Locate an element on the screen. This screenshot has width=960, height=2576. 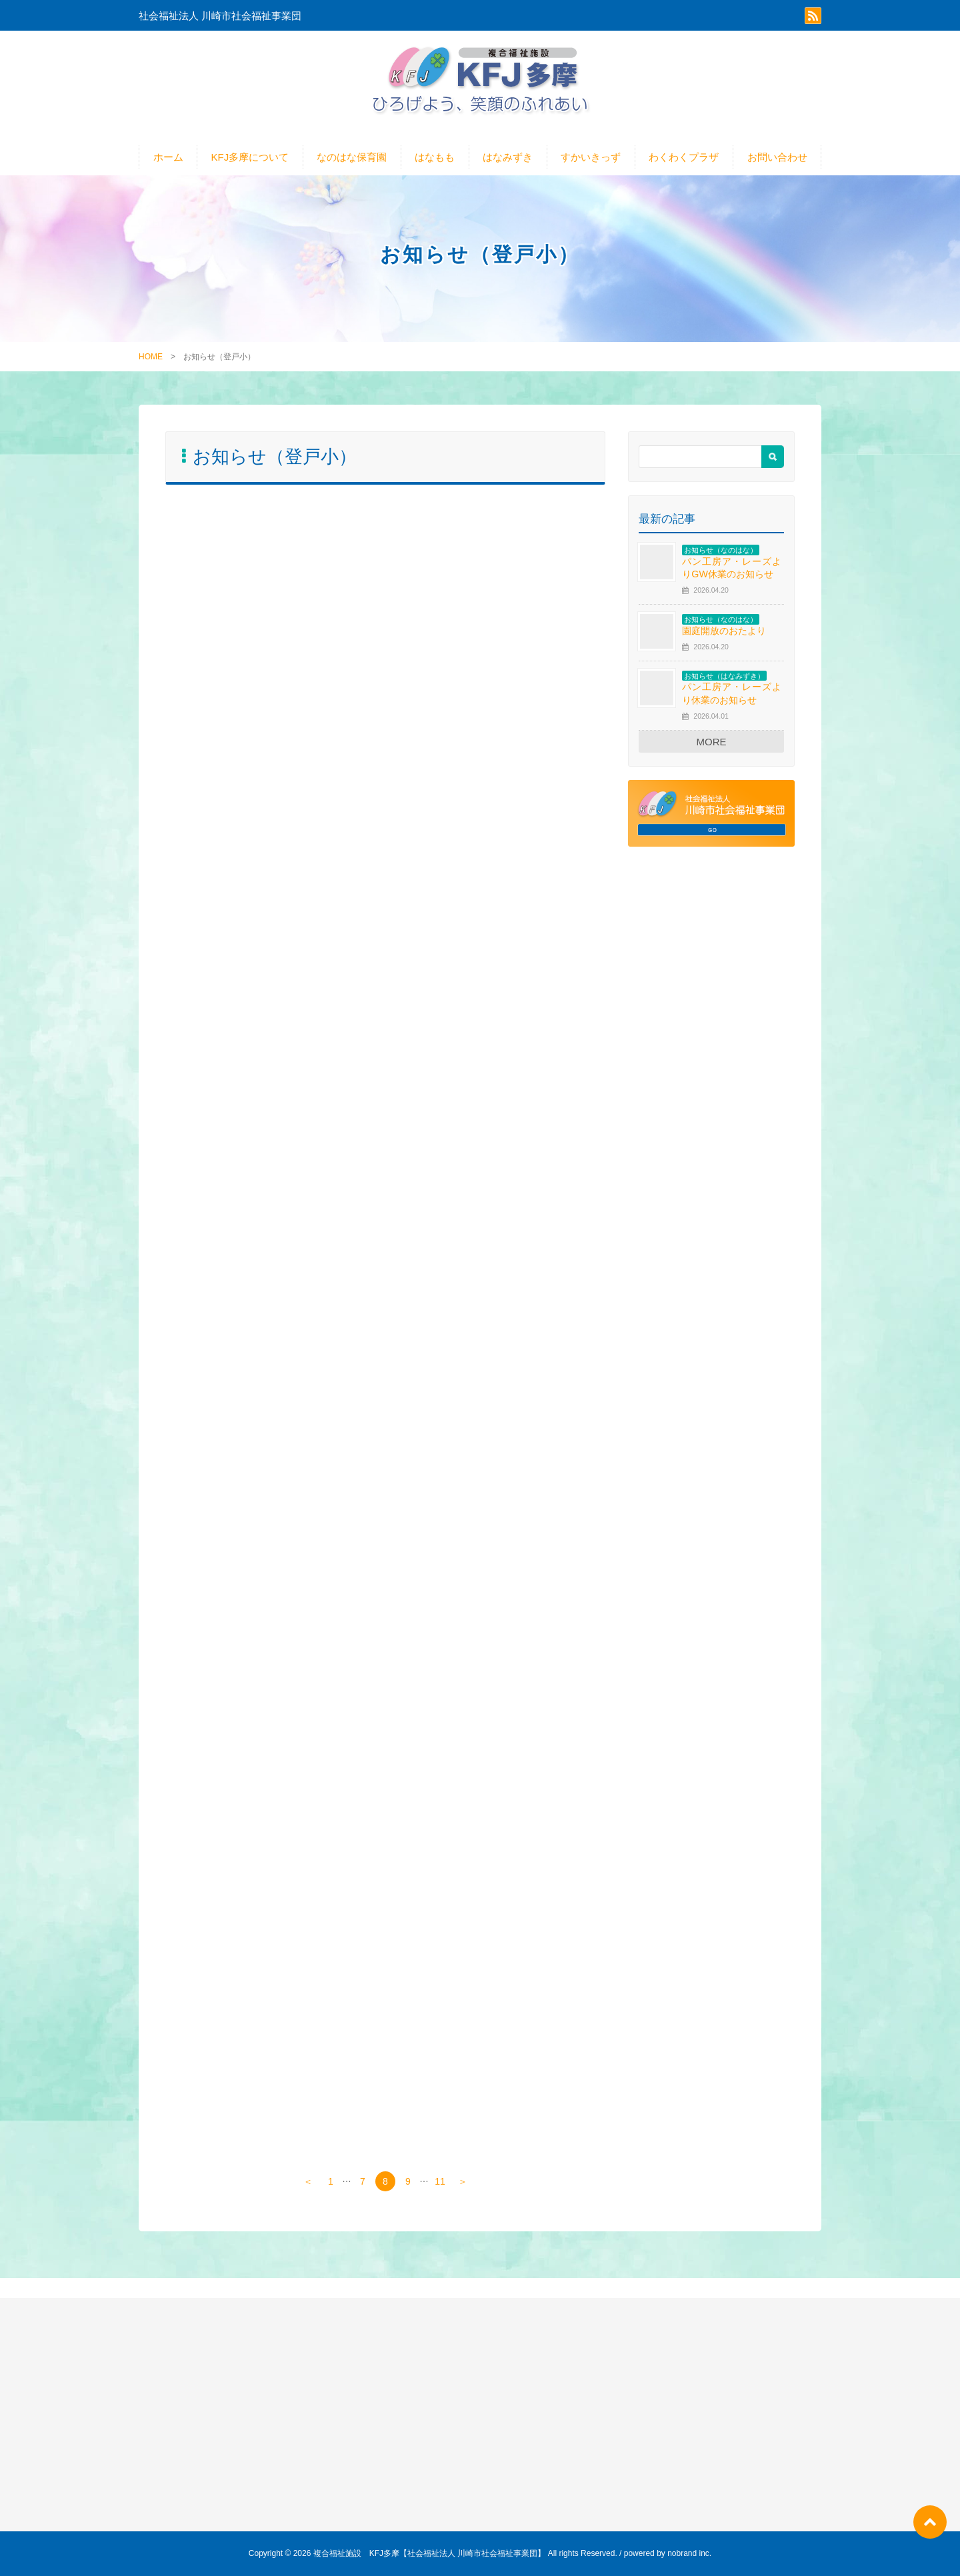
ホーム is located at coordinates (168, 157).